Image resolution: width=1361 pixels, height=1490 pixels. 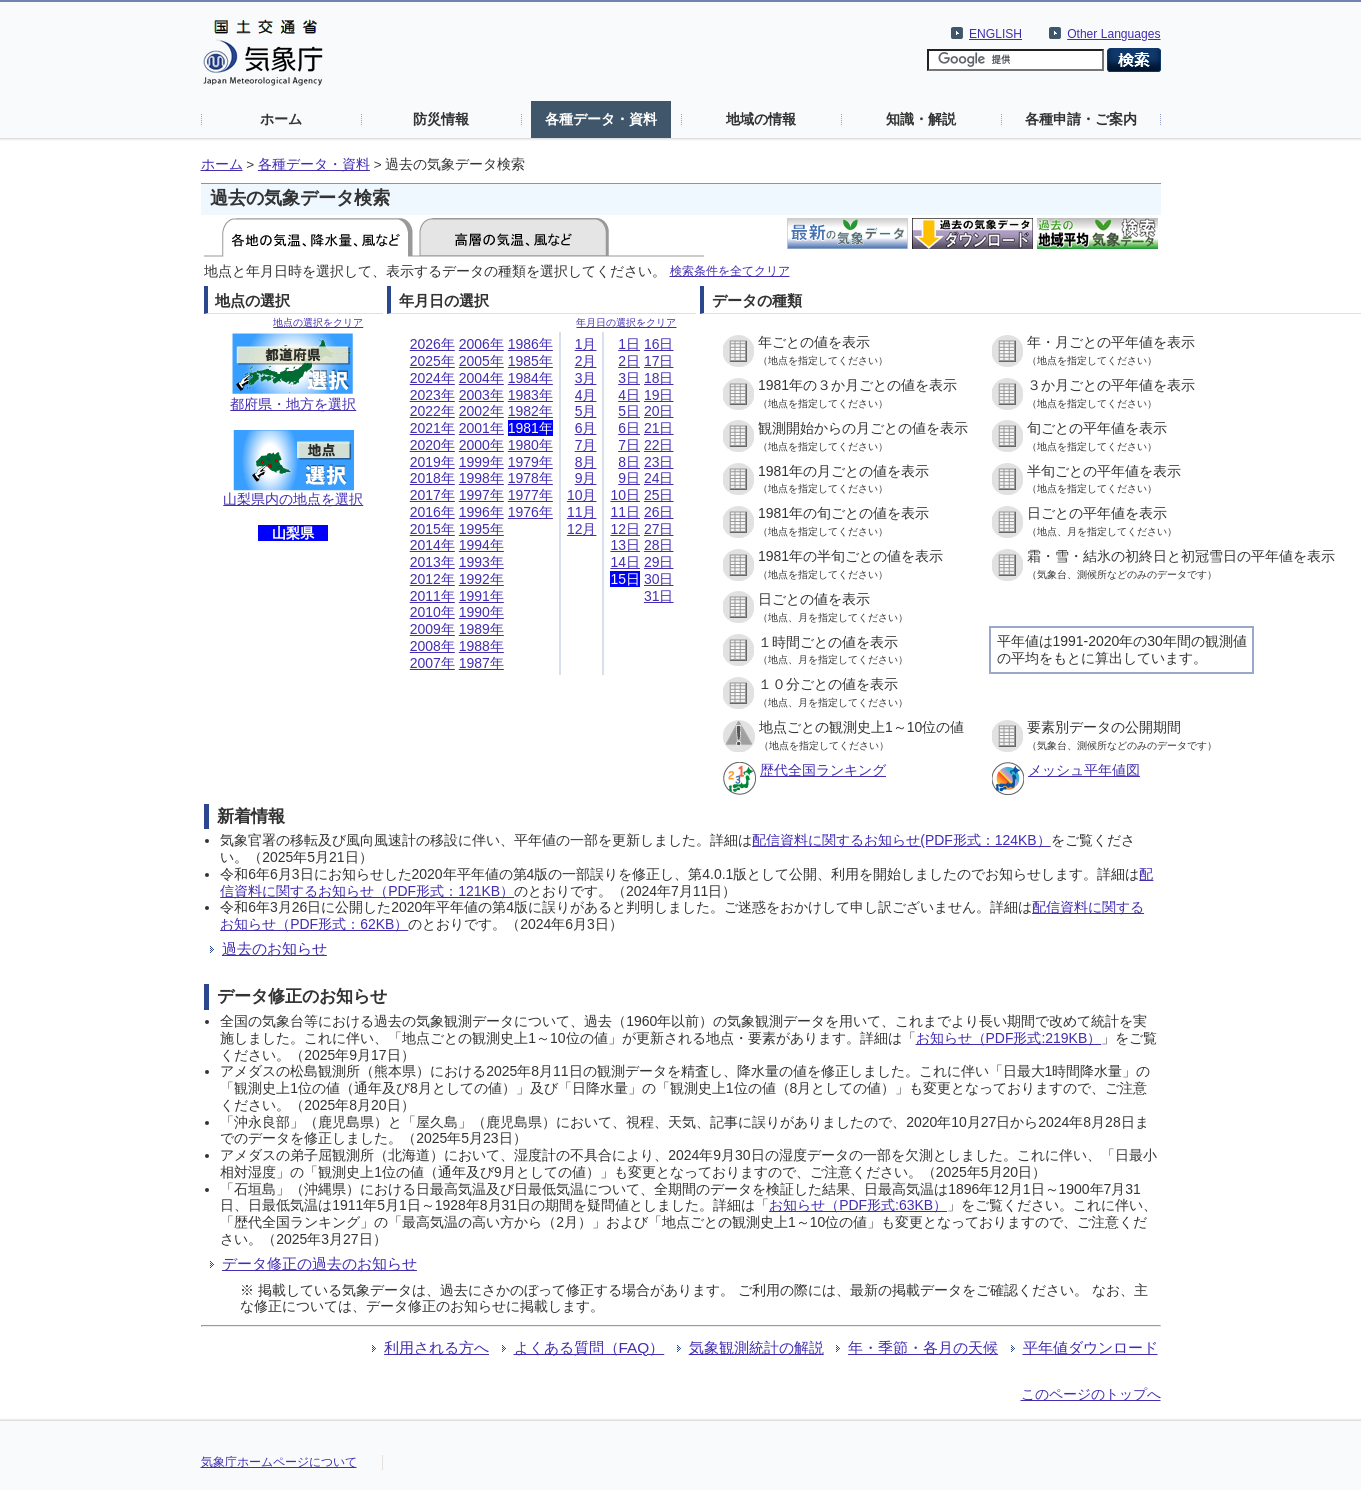 What do you see at coordinates (659, 344) in the screenshot?
I see `16日` at bounding box center [659, 344].